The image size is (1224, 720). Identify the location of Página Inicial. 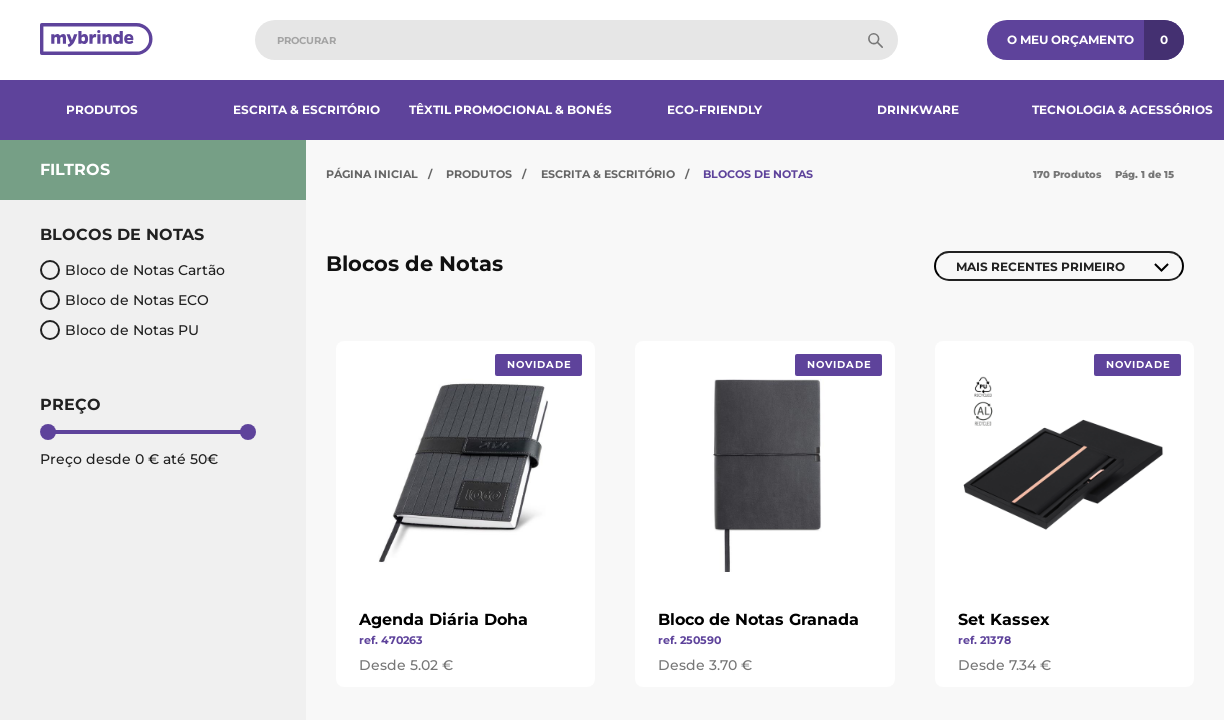
(372, 174).